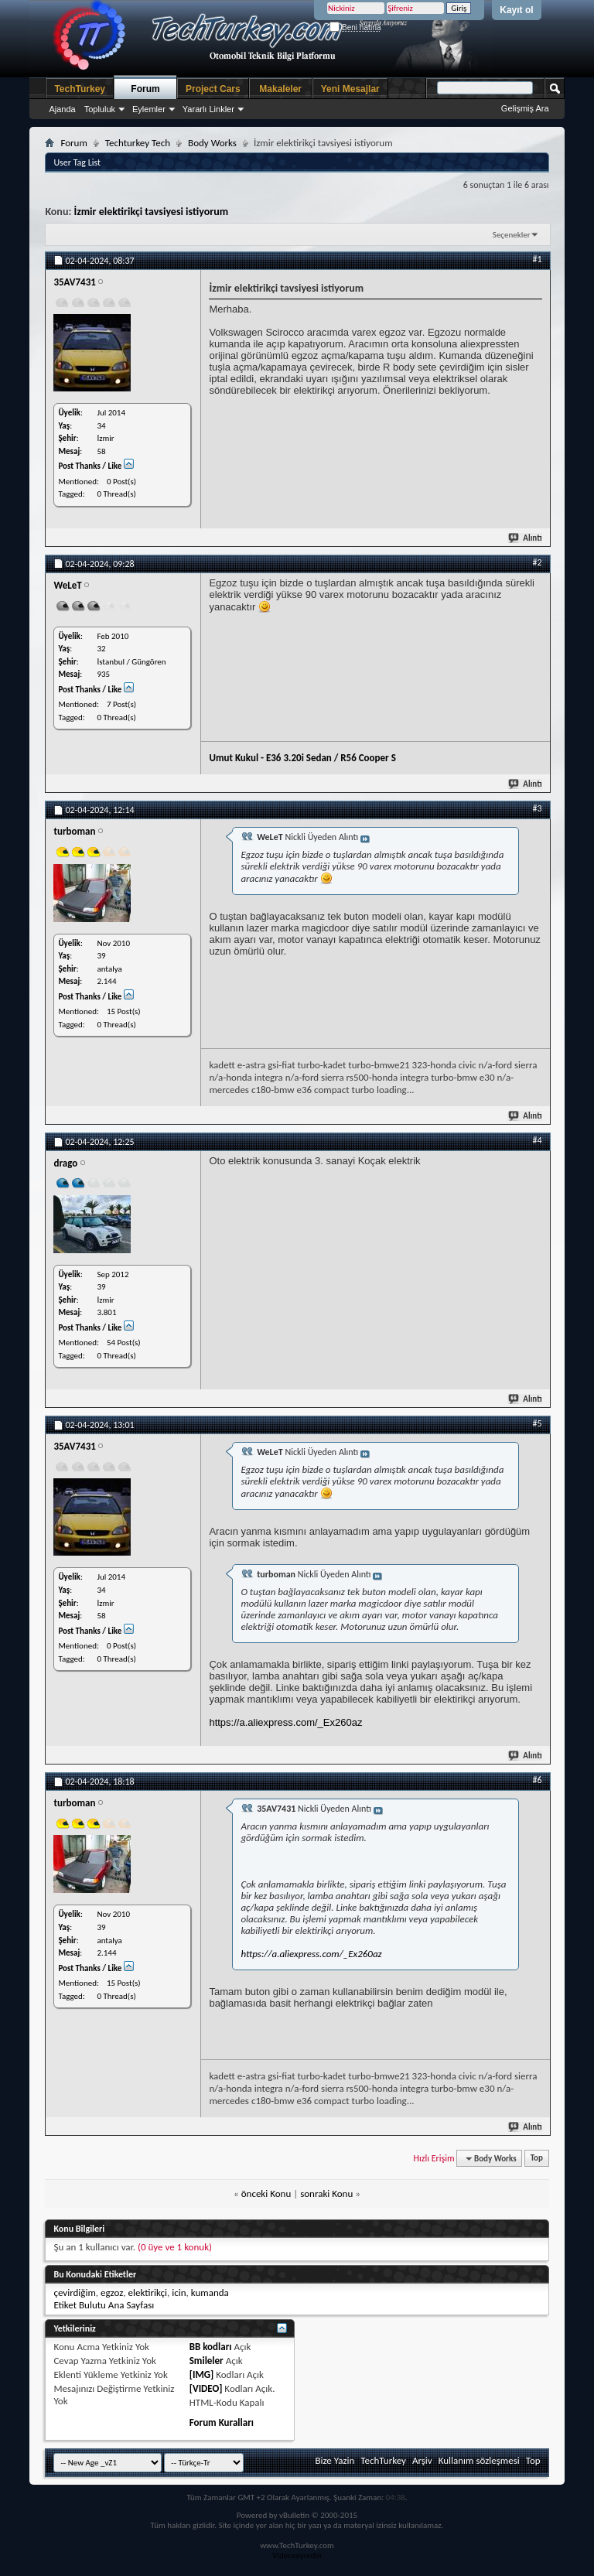  What do you see at coordinates (77, 162) in the screenshot?
I see `User Tag List` at bounding box center [77, 162].